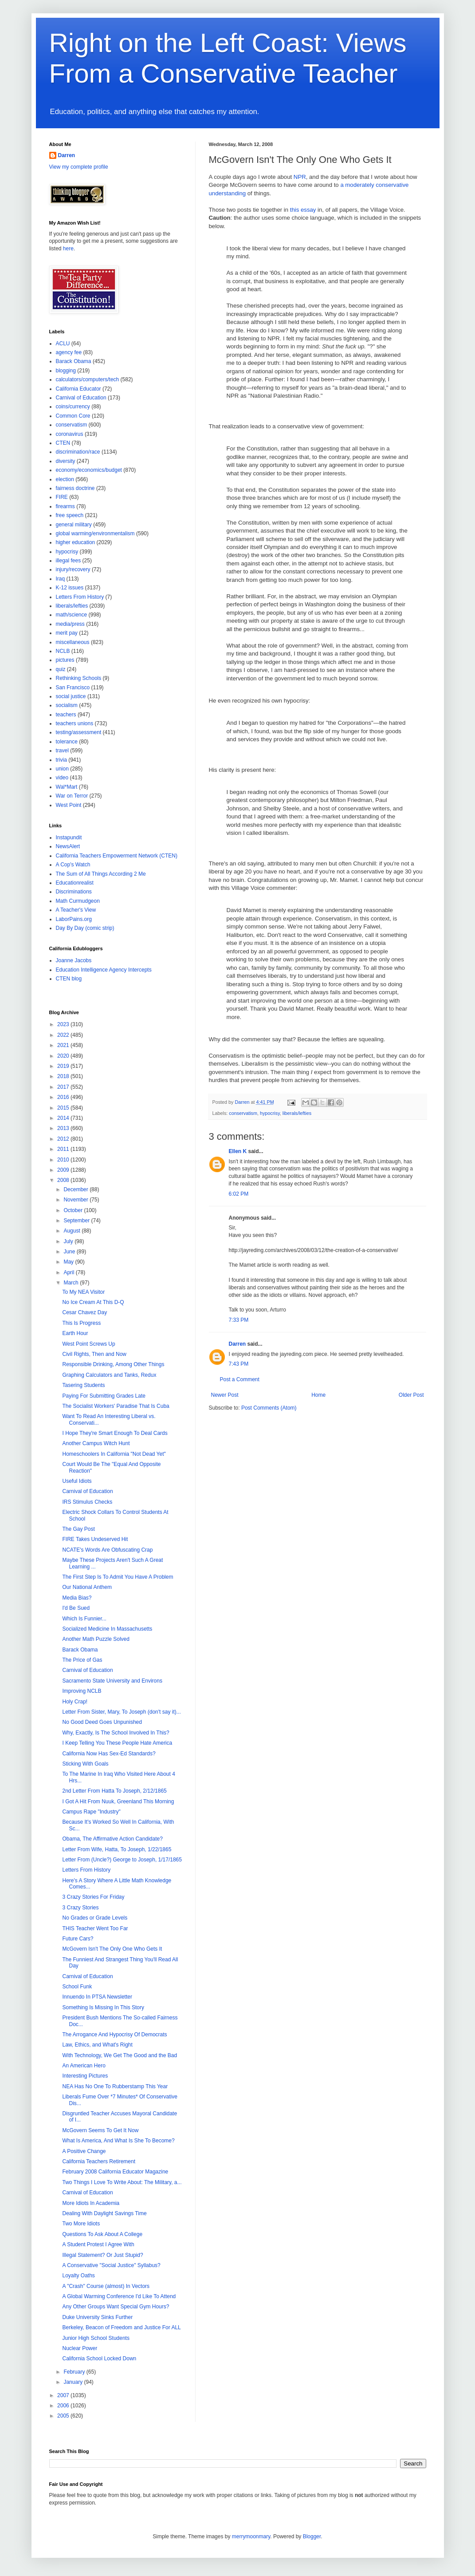 This screenshot has height=2576, width=475. What do you see at coordinates (94, 1918) in the screenshot?
I see `No Grades or Grade Levels` at bounding box center [94, 1918].